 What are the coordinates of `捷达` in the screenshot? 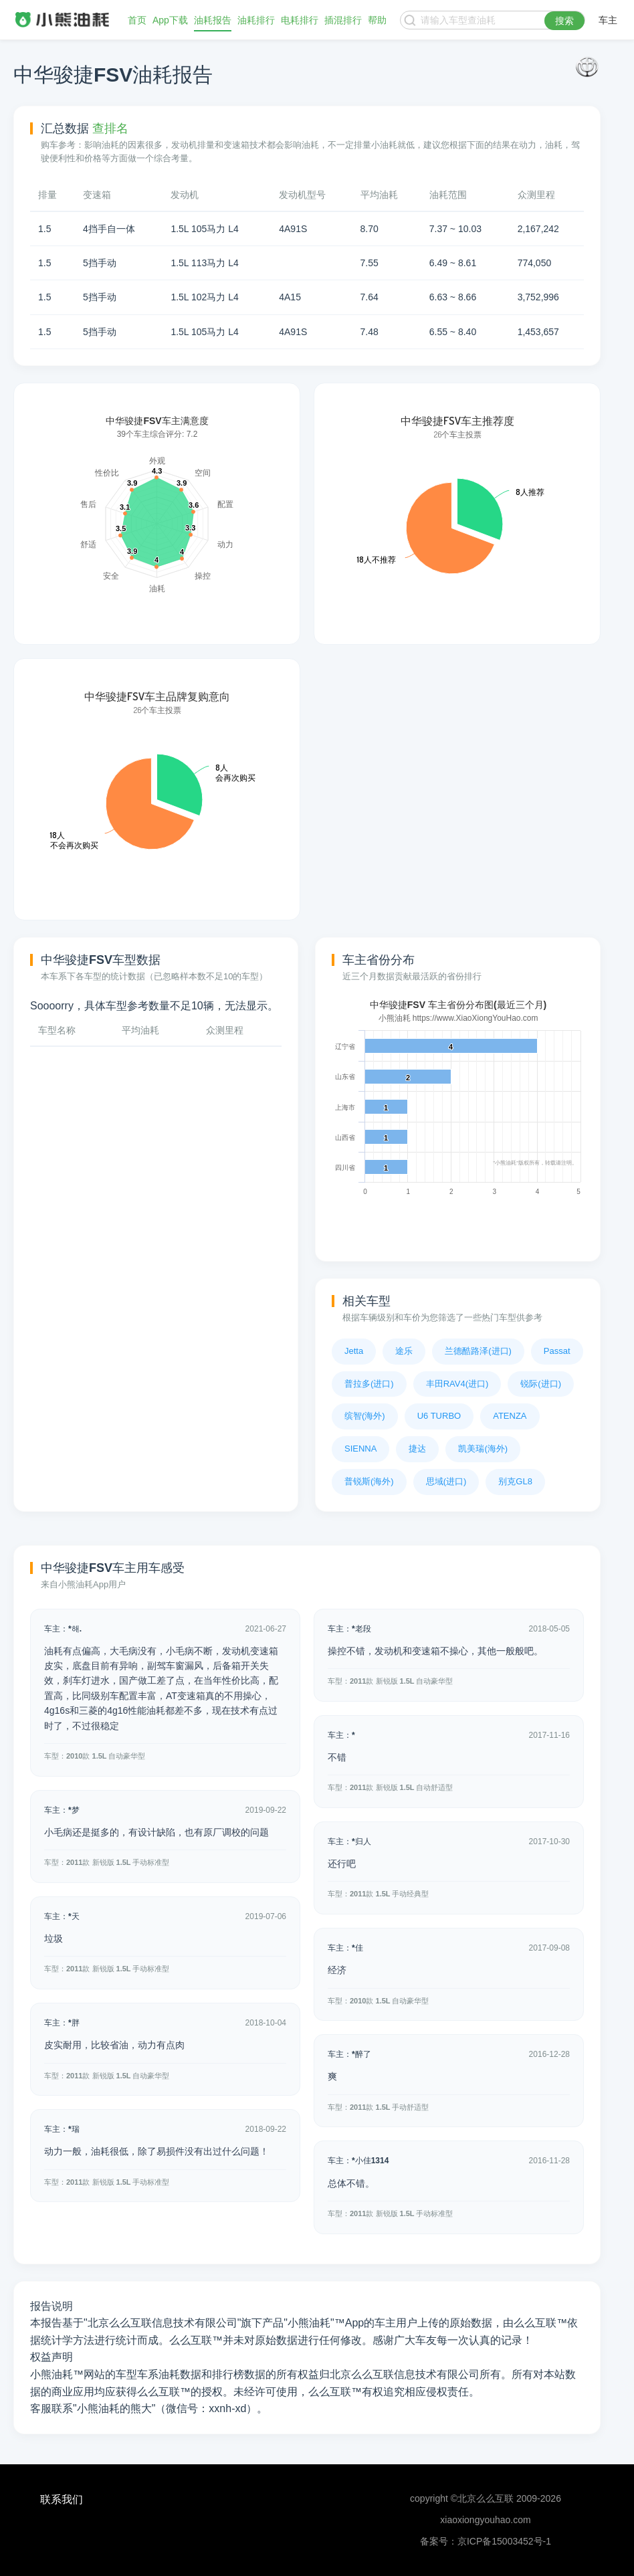 It's located at (417, 1449).